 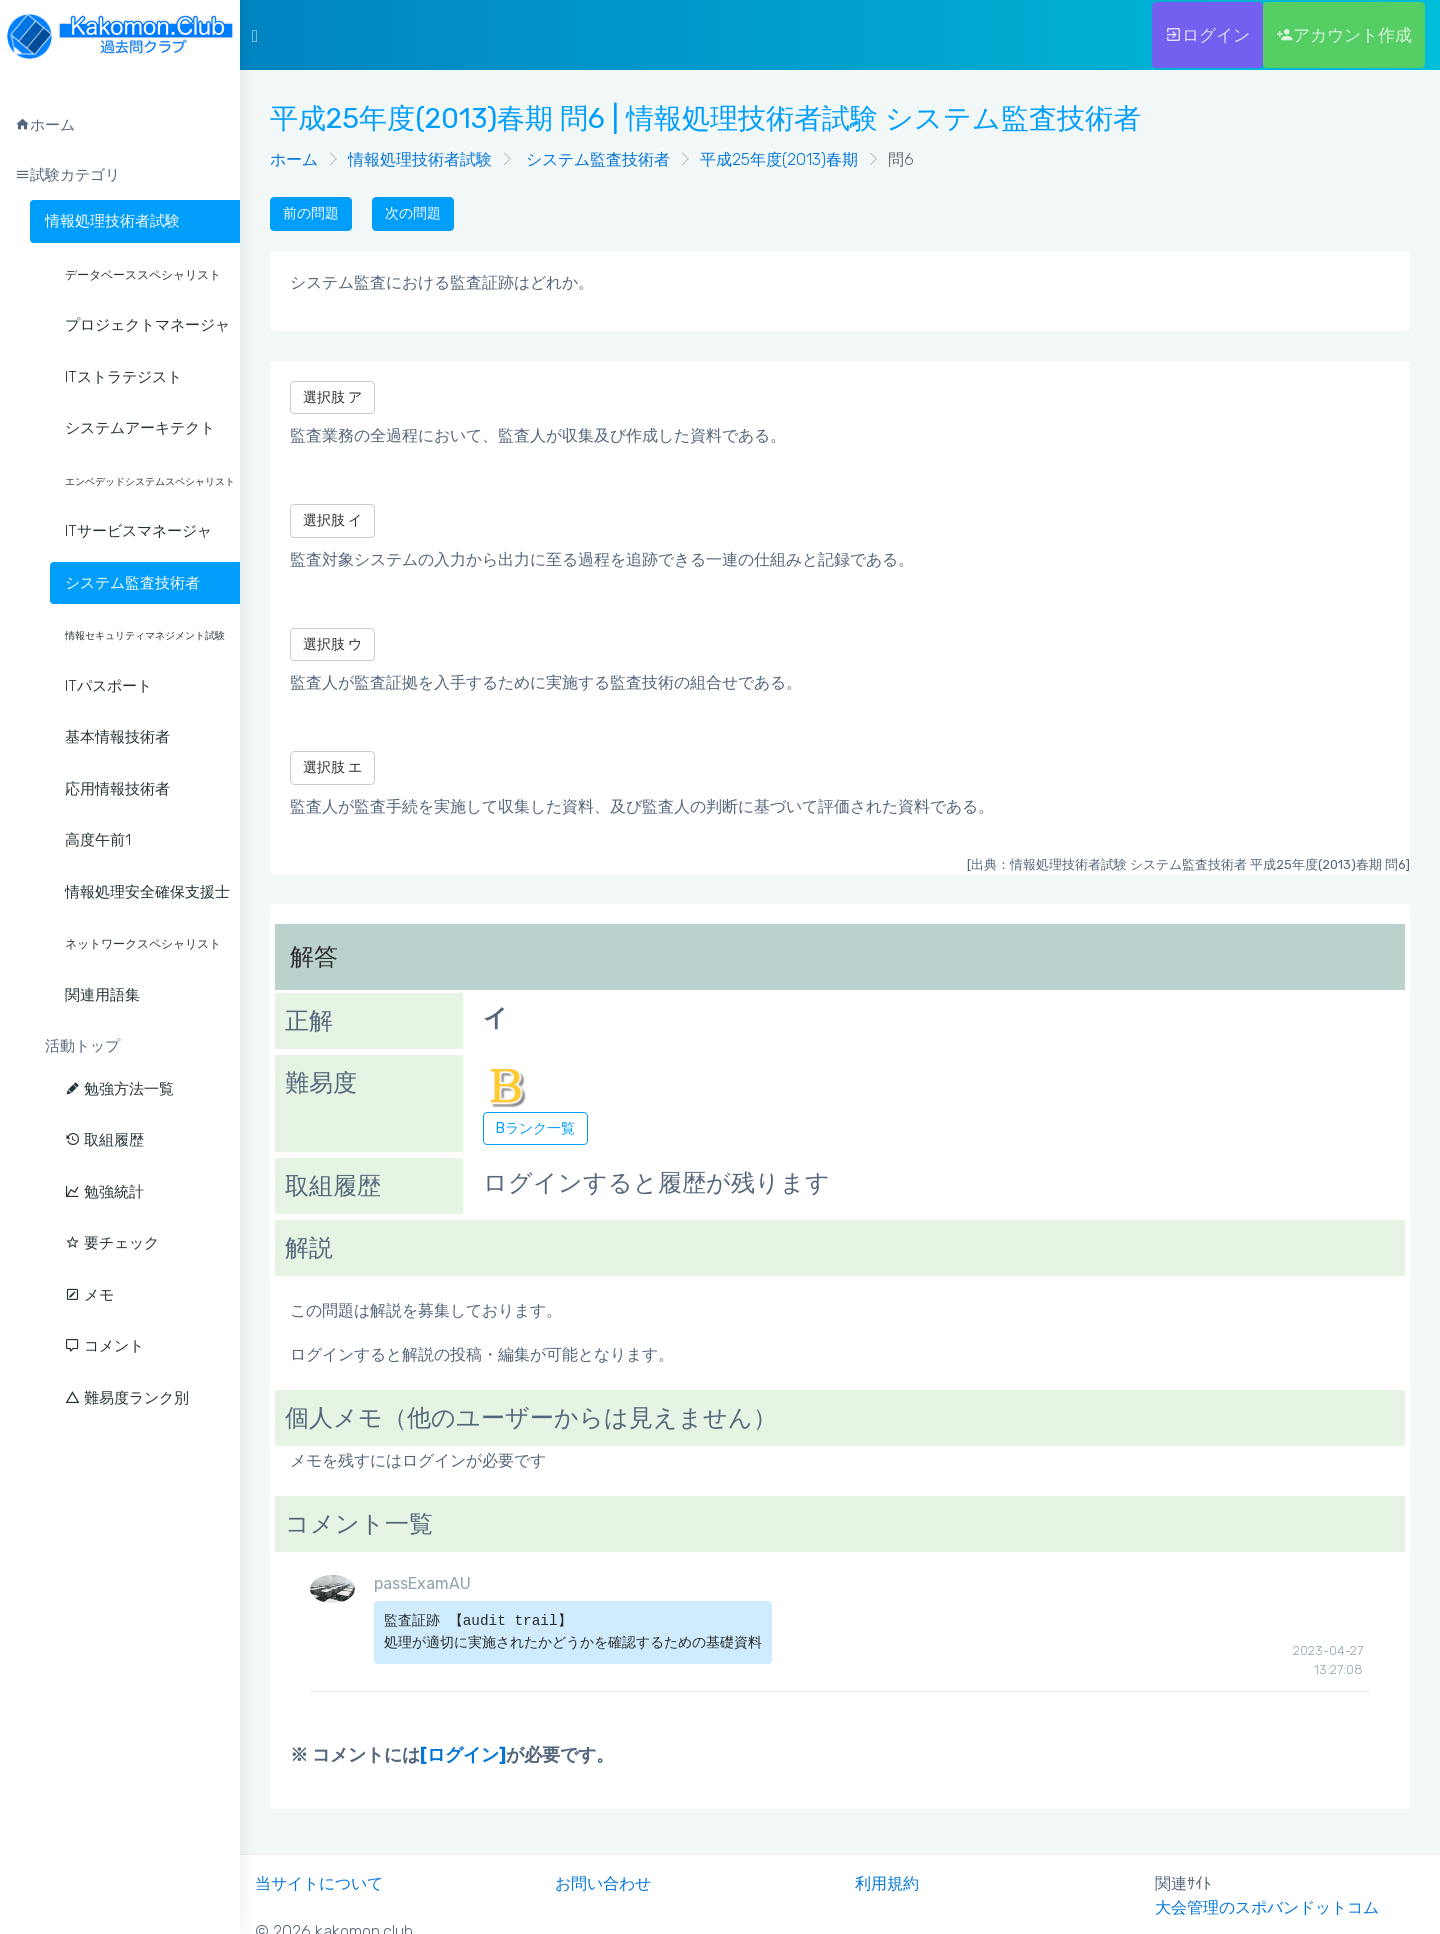 What do you see at coordinates (104, 1346) in the screenshot?
I see `コメント` at bounding box center [104, 1346].